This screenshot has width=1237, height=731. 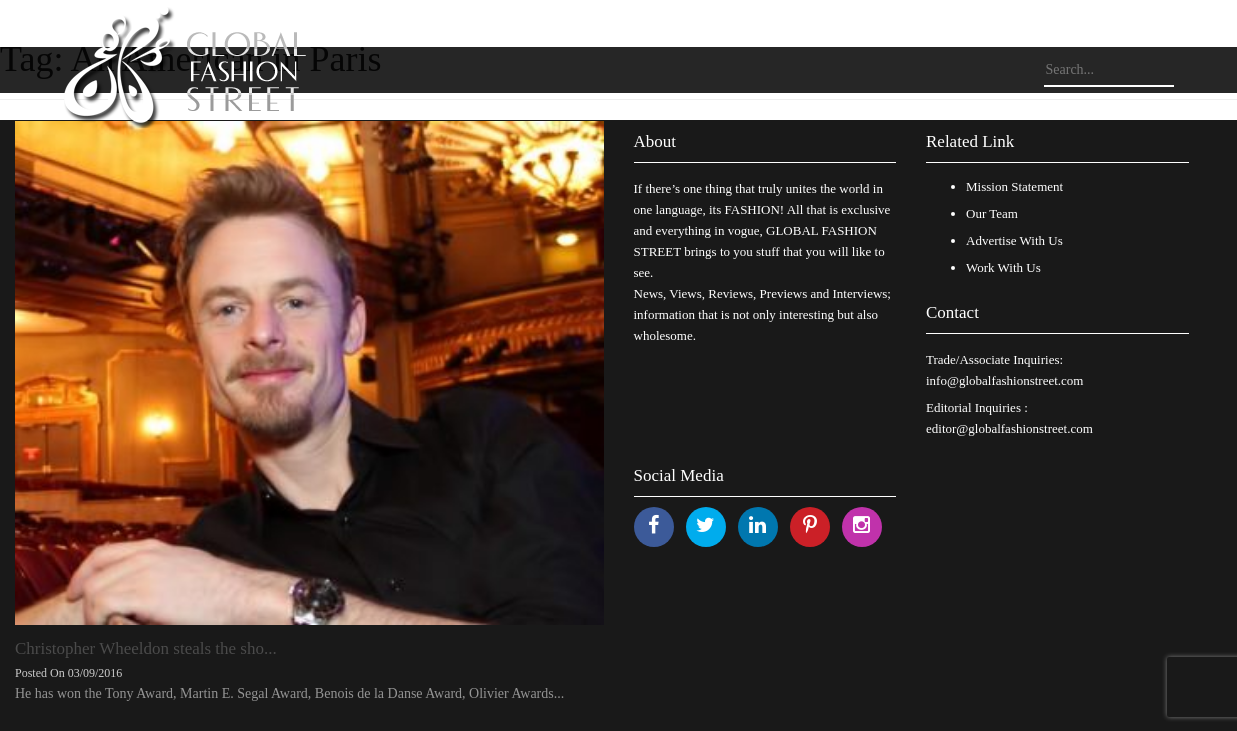 I want to click on info@globalfashionstreet.com, so click(x=1004, y=380).